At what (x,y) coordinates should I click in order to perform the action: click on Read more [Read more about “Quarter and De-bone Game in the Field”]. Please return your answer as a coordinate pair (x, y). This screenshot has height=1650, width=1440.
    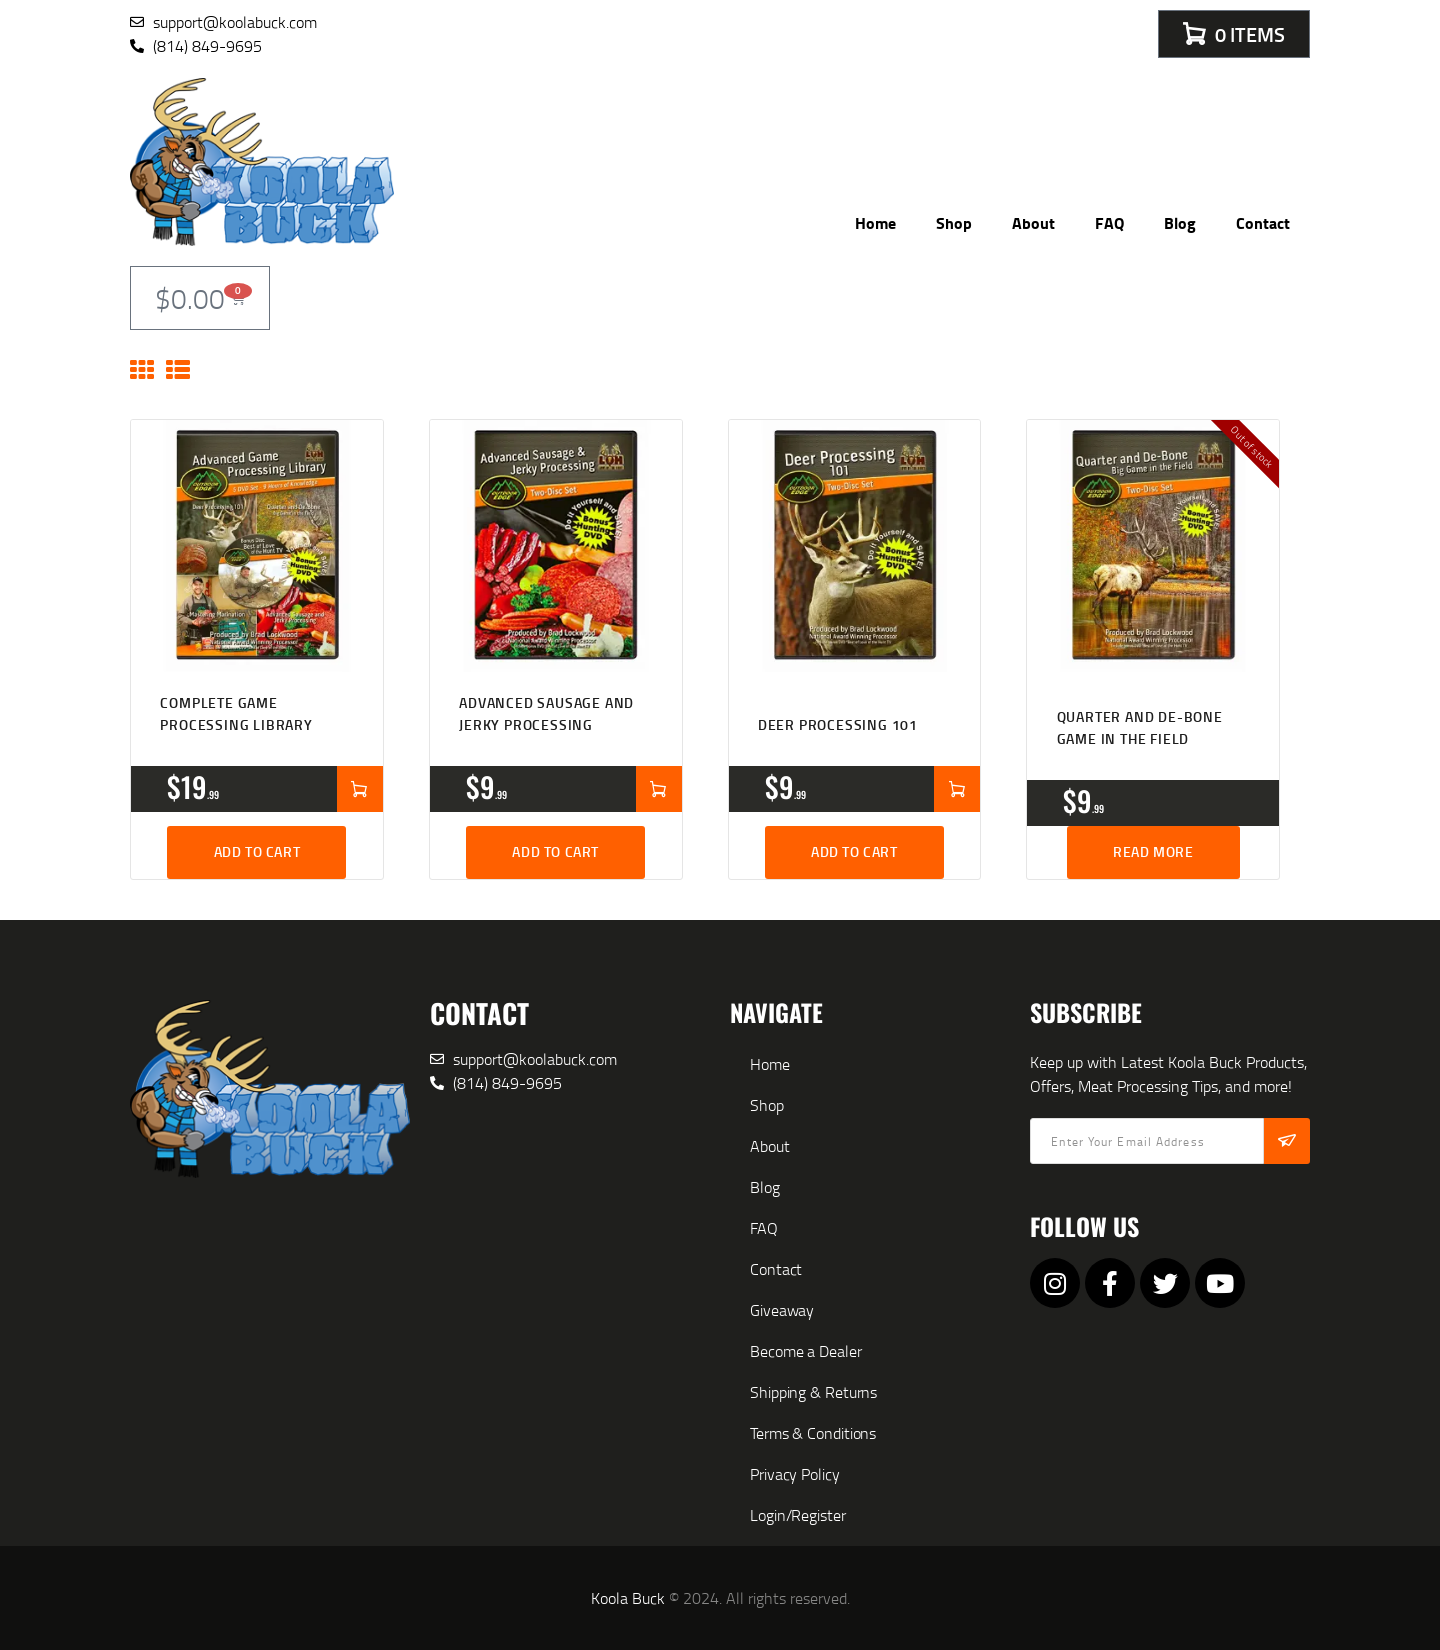
    Looking at the image, I should click on (1153, 851).